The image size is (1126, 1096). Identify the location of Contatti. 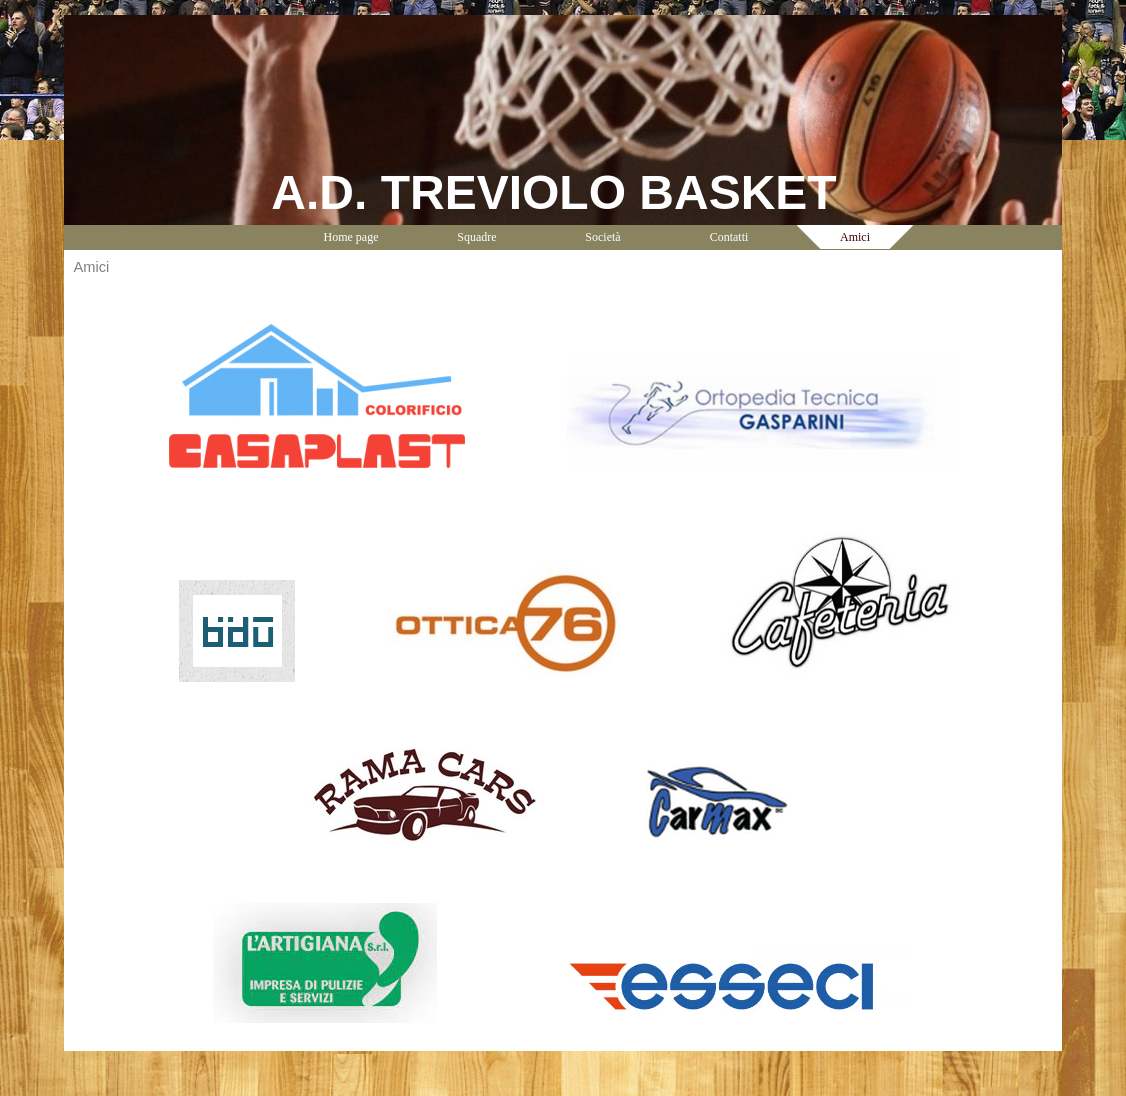
(729, 237).